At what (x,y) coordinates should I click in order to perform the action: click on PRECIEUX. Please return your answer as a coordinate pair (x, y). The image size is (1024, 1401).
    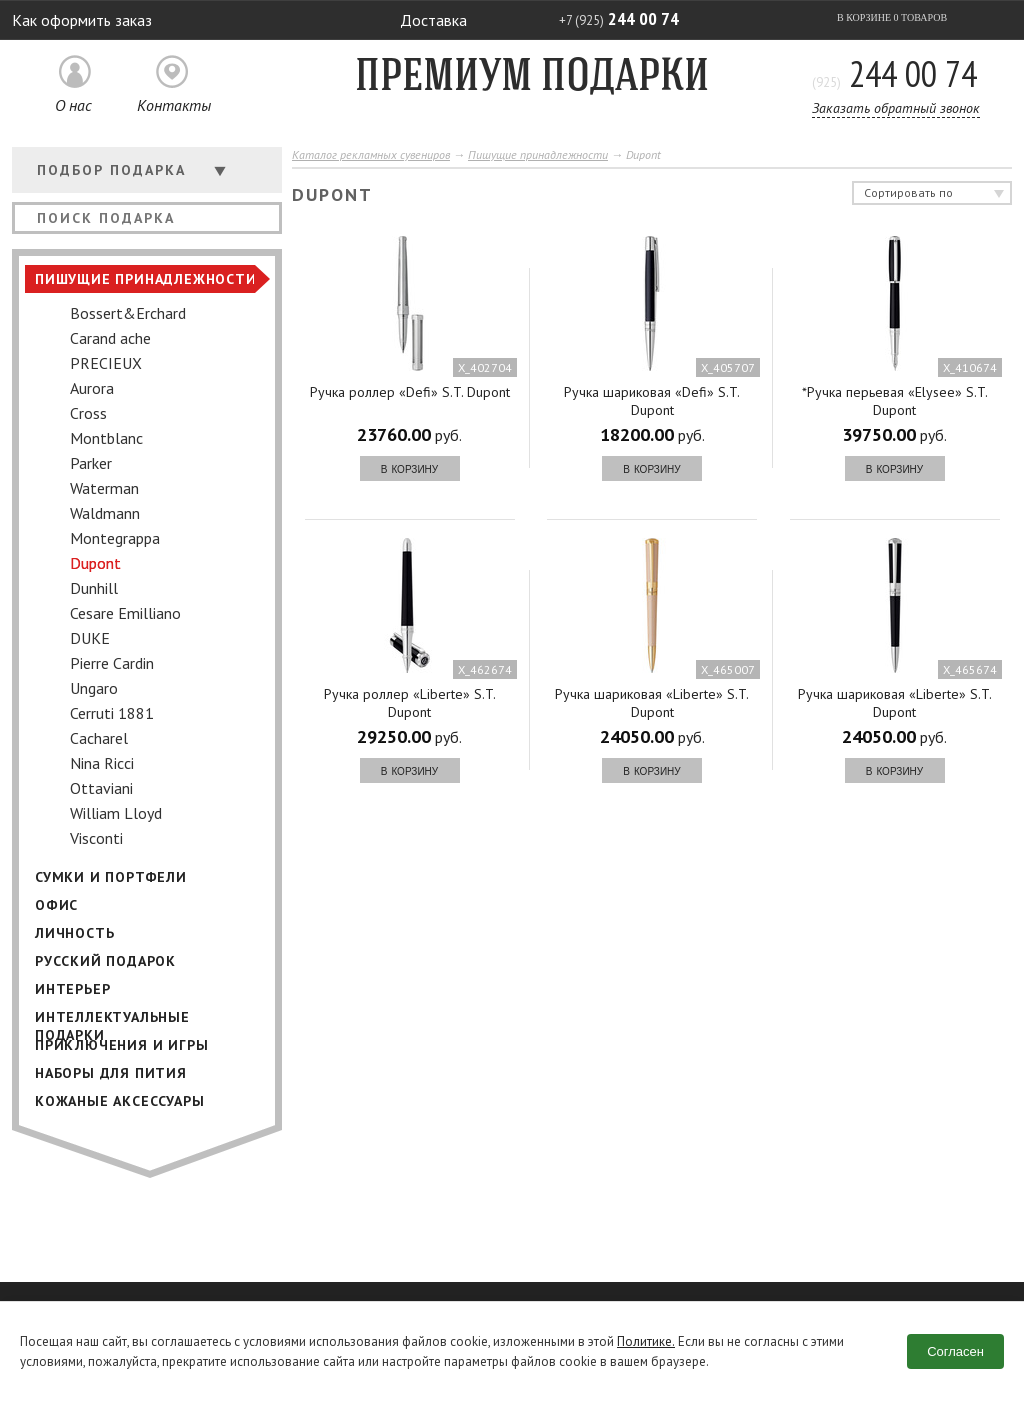
    Looking at the image, I should click on (106, 363).